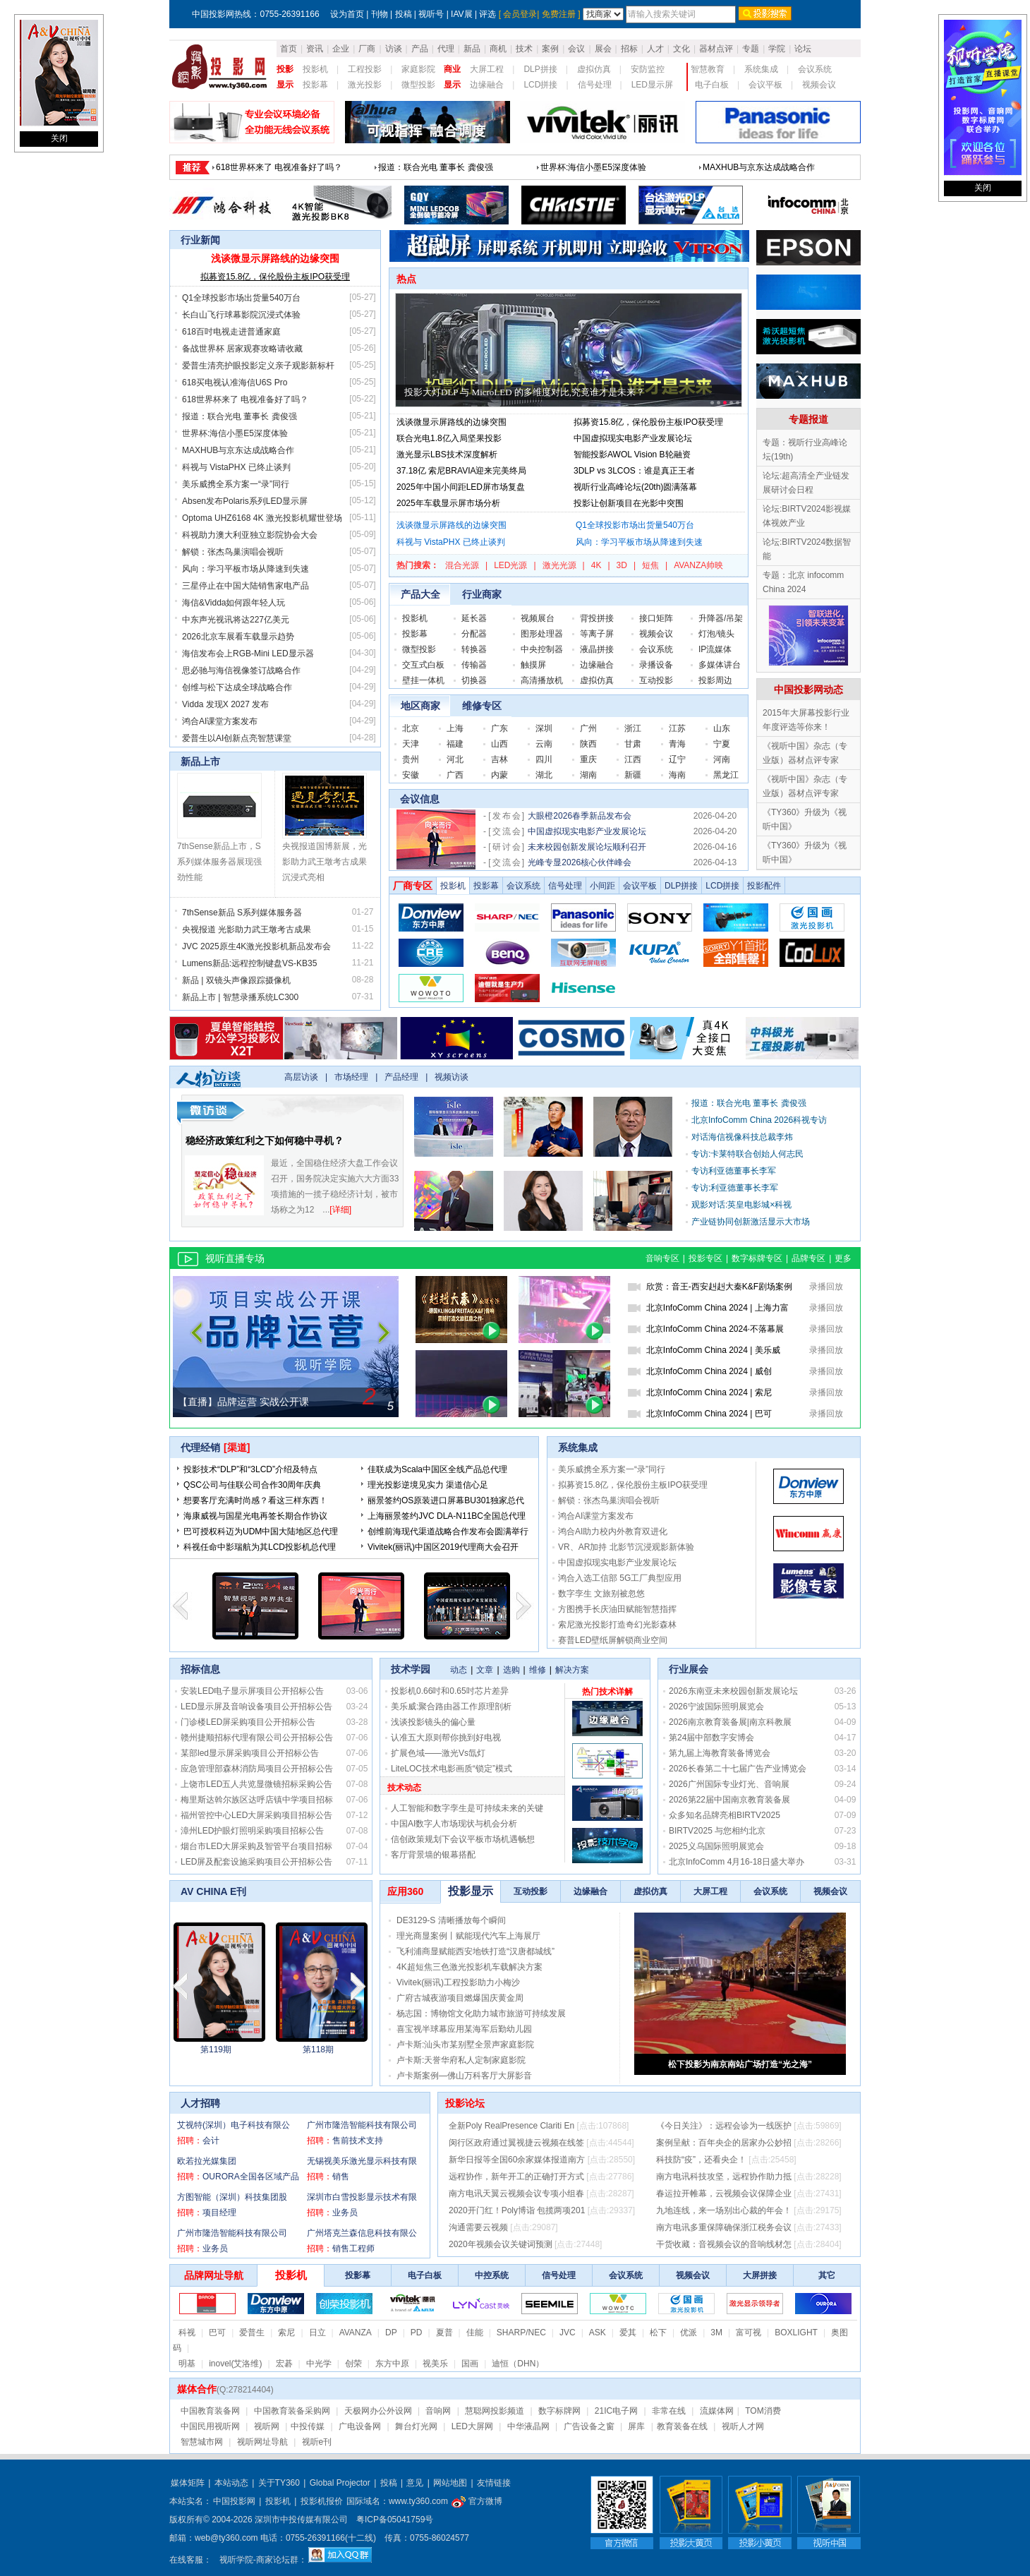  What do you see at coordinates (257, 1738) in the screenshot?
I see `赣州捷顺招标代理有限公司公开招标公告` at bounding box center [257, 1738].